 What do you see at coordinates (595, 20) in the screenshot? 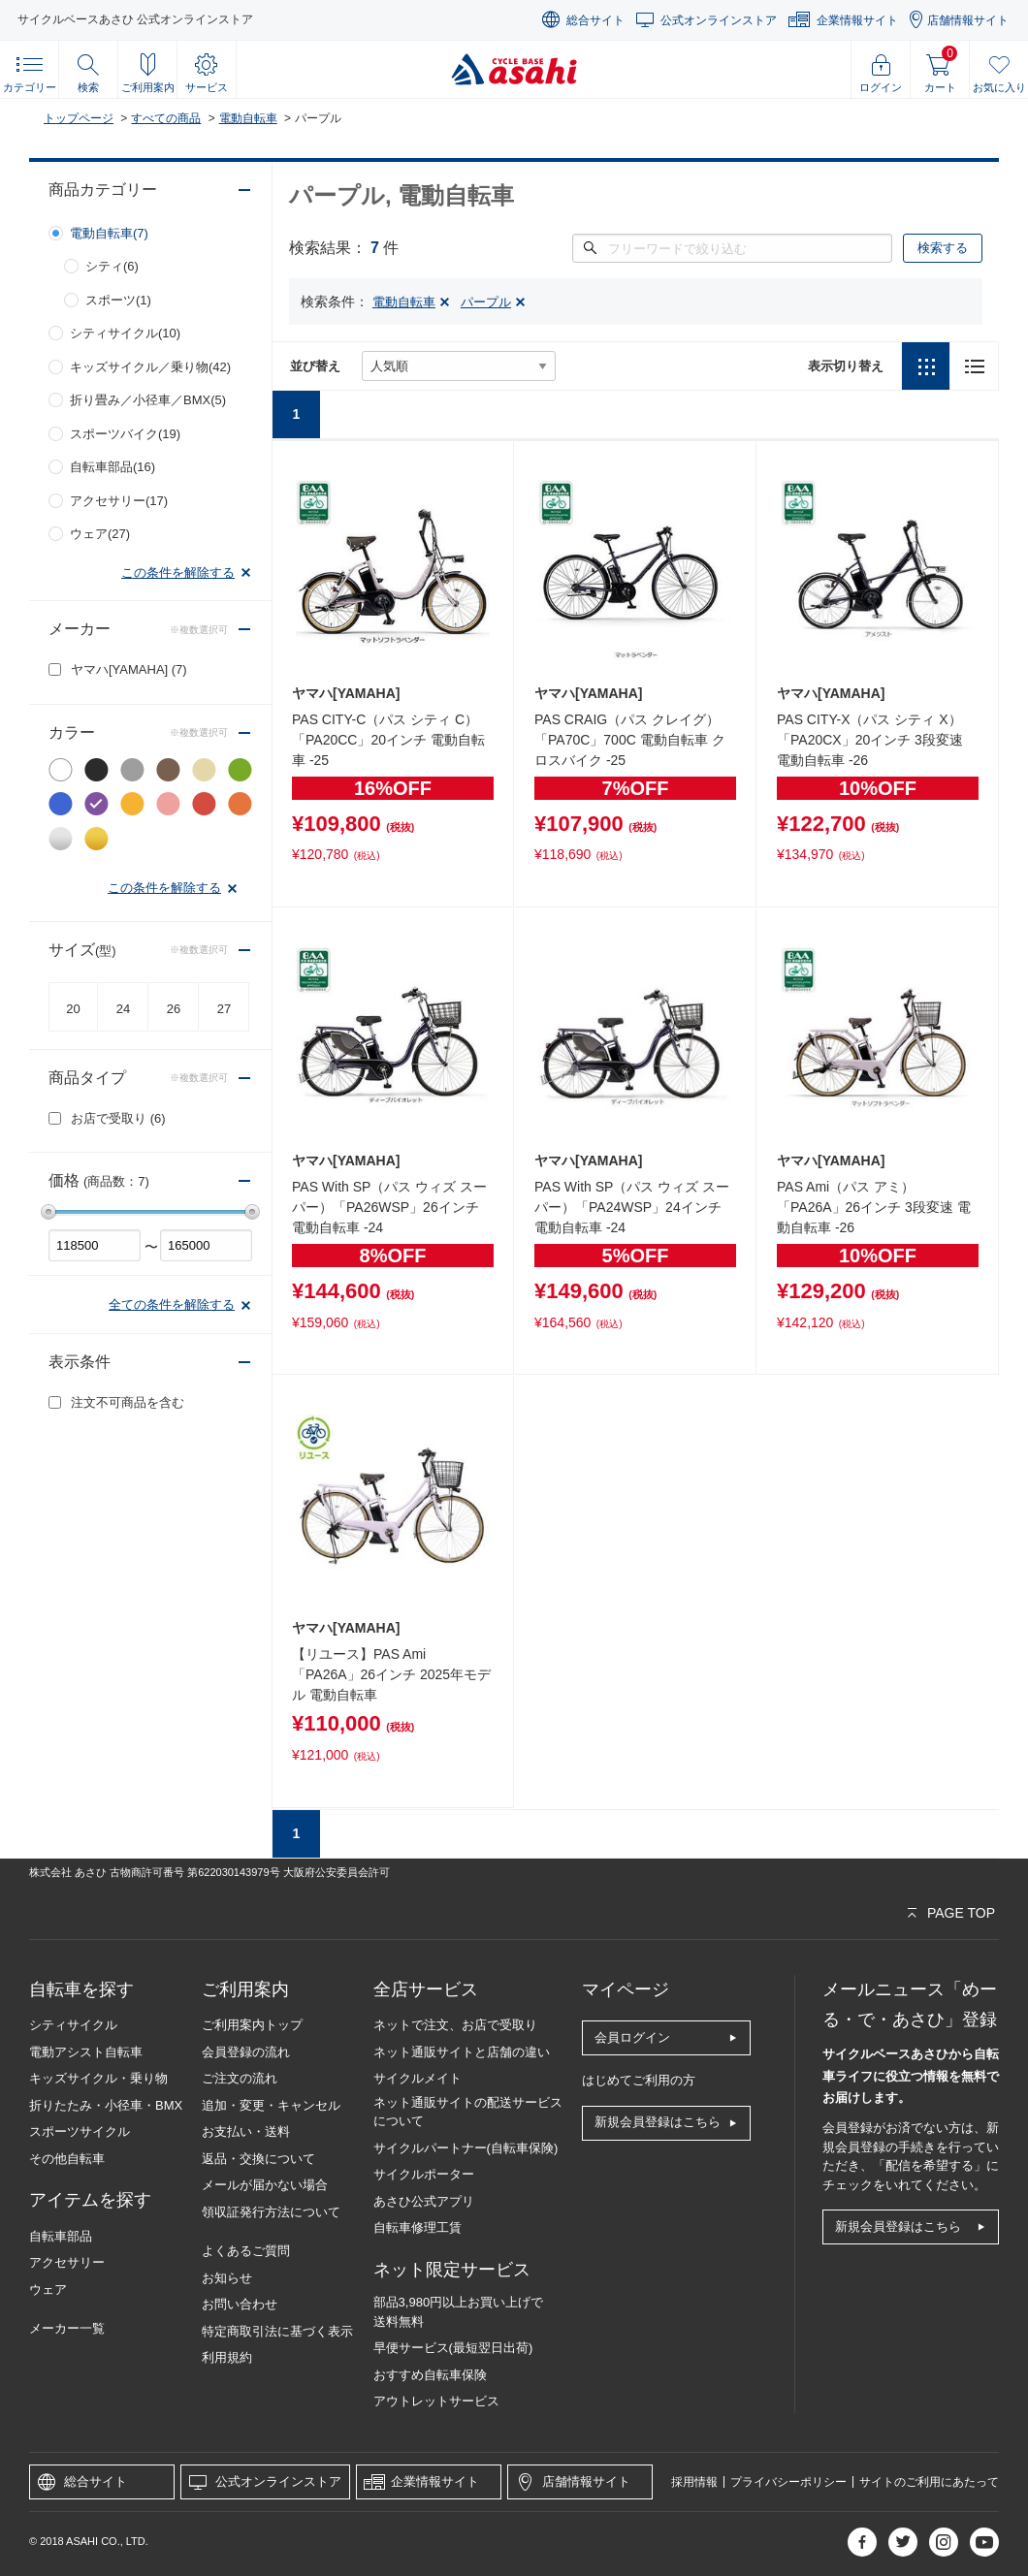
I see `総合サイト` at bounding box center [595, 20].